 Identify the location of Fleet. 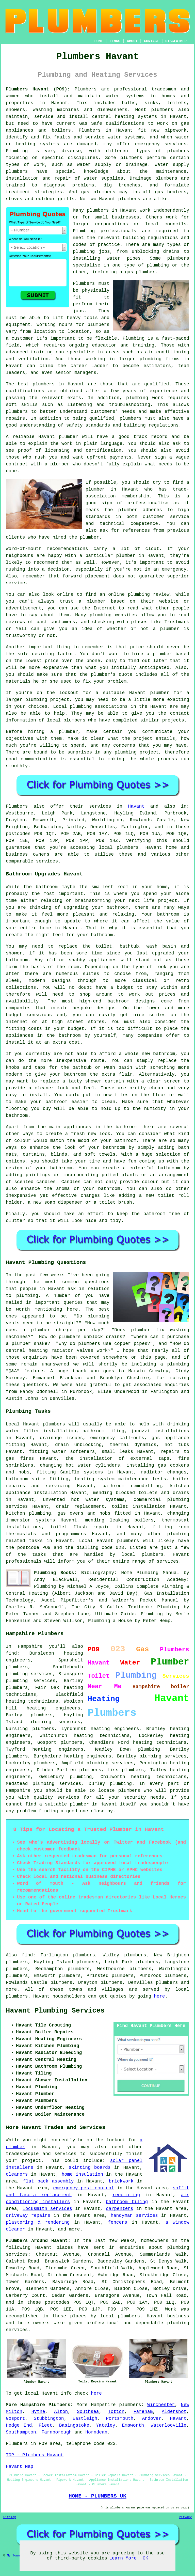
(45, 2425).